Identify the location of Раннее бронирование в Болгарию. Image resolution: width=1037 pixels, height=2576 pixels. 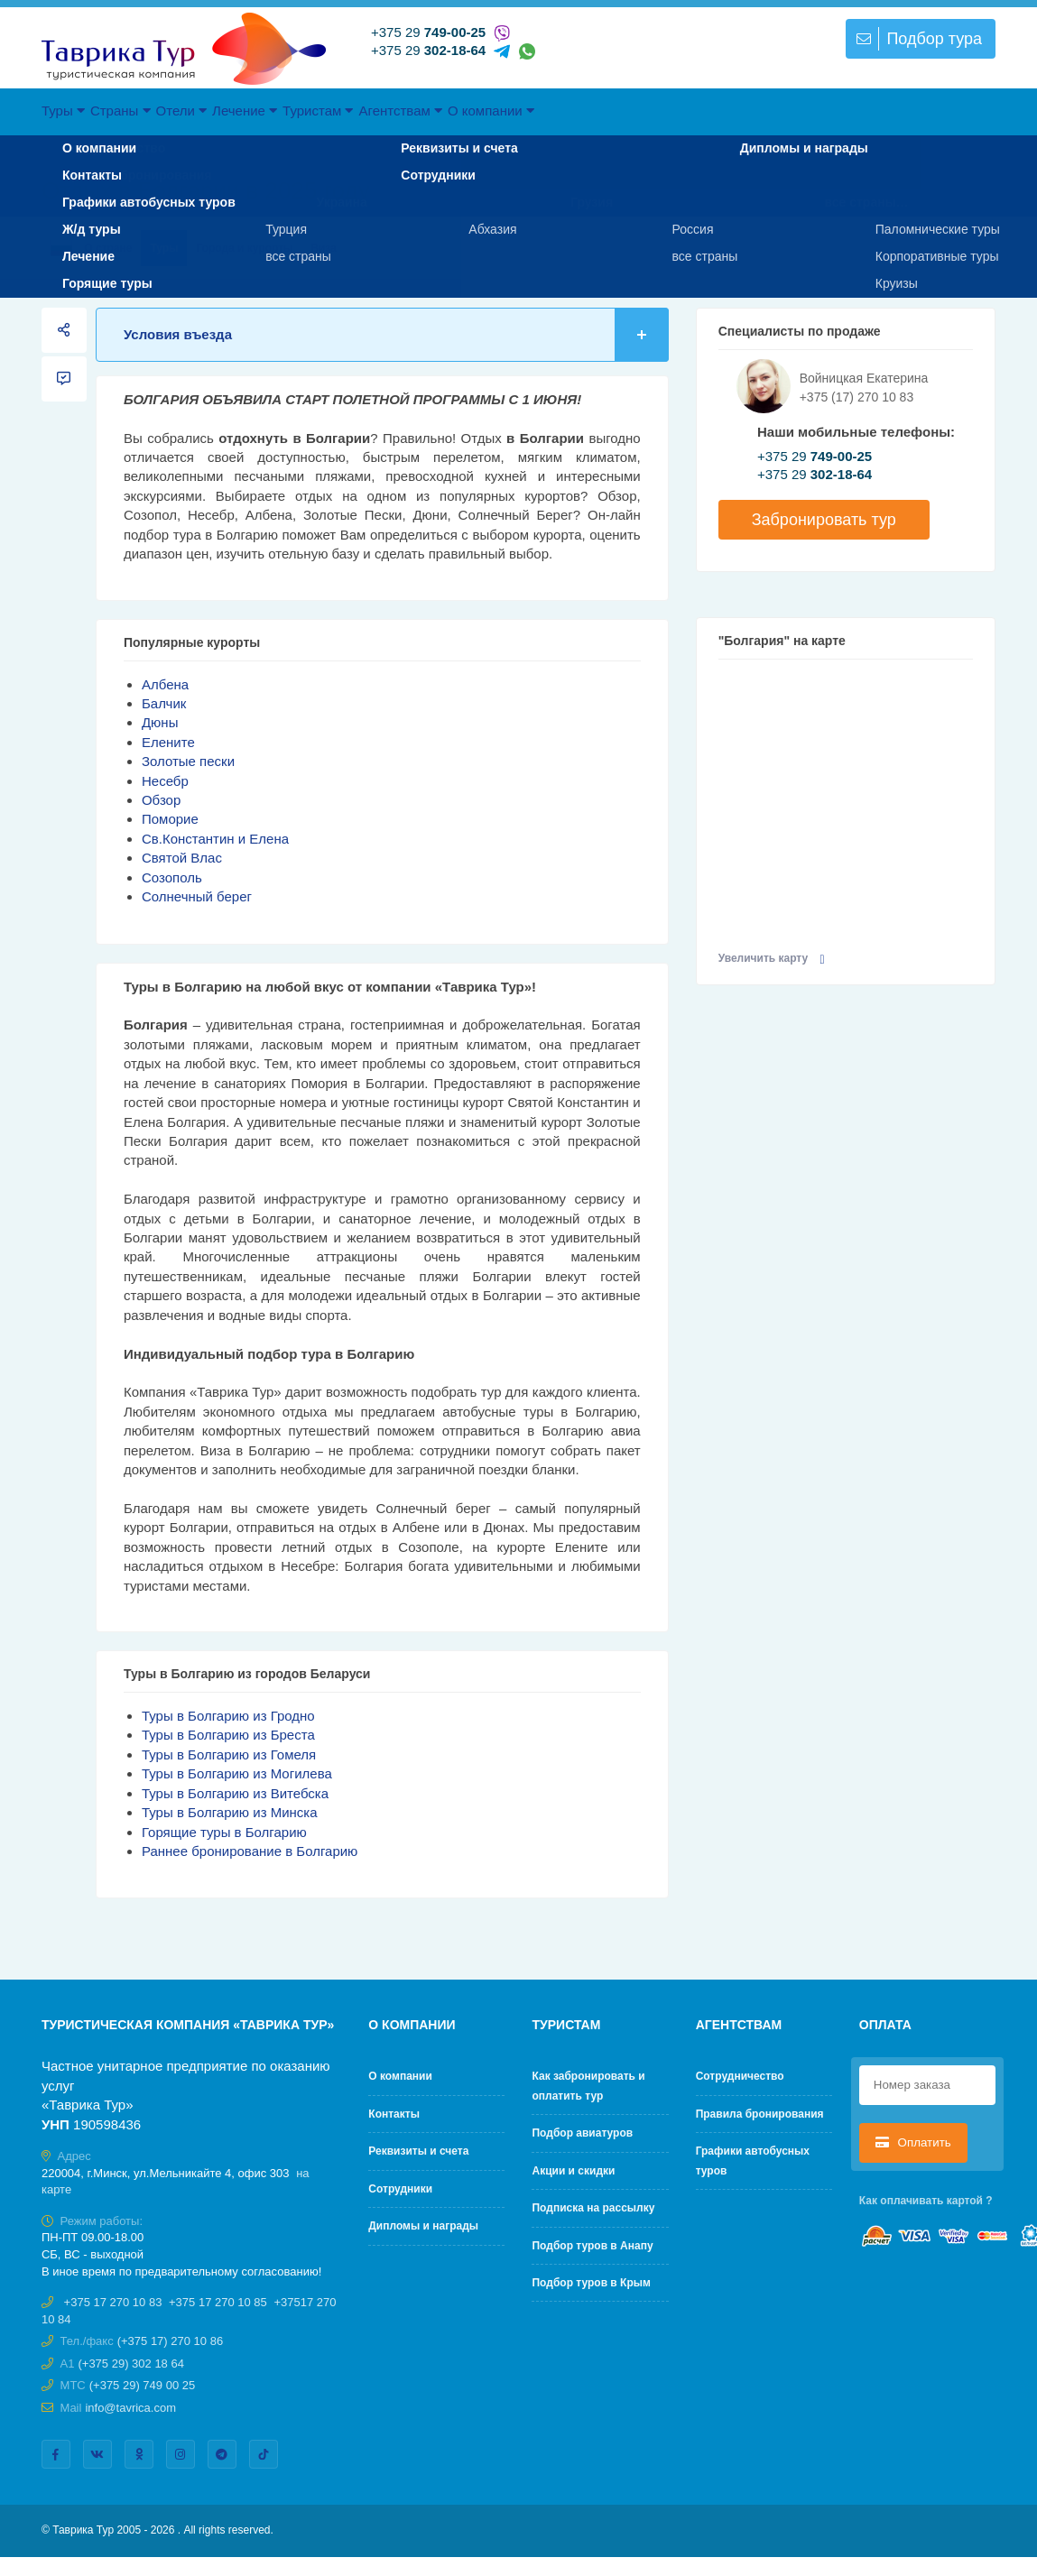
(249, 1851).